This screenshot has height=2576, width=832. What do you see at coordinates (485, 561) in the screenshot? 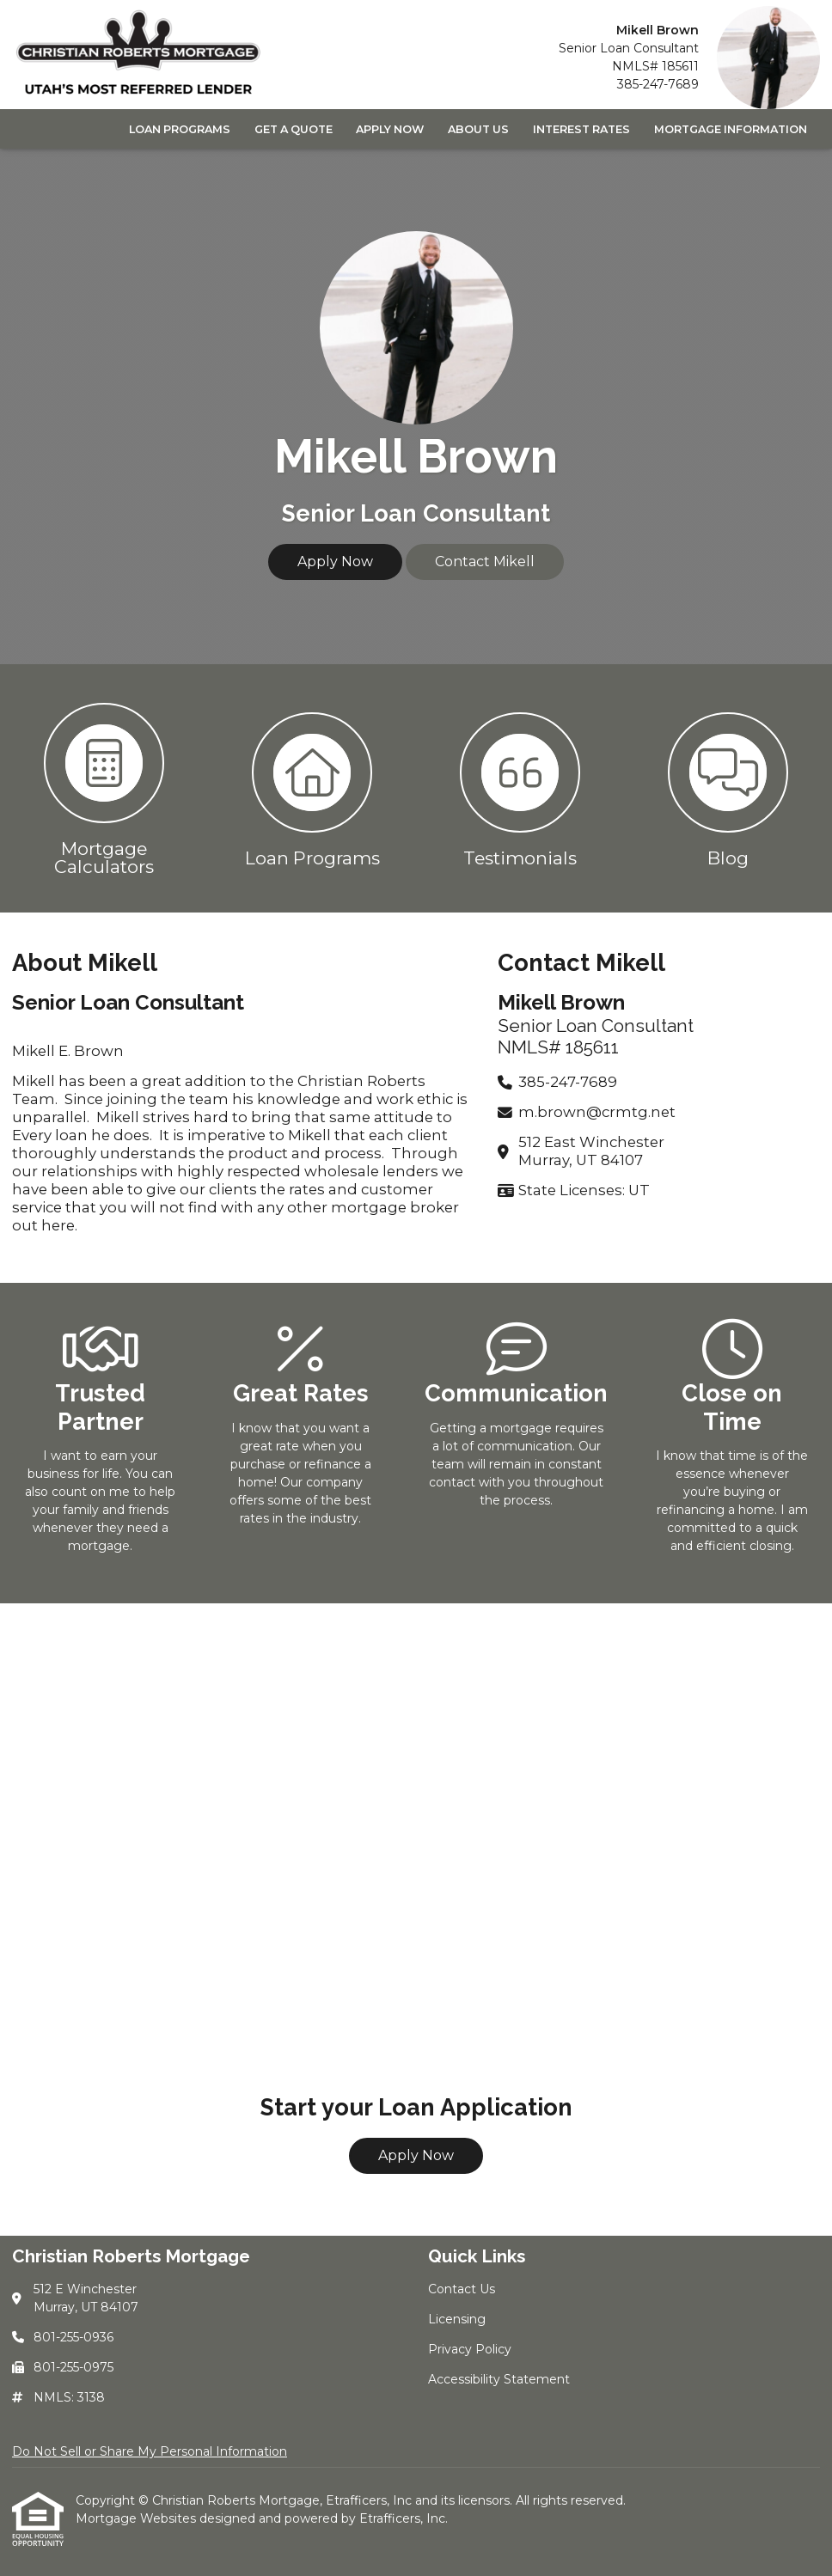
I see `Contact Mikell` at bounding box center [485, 561].